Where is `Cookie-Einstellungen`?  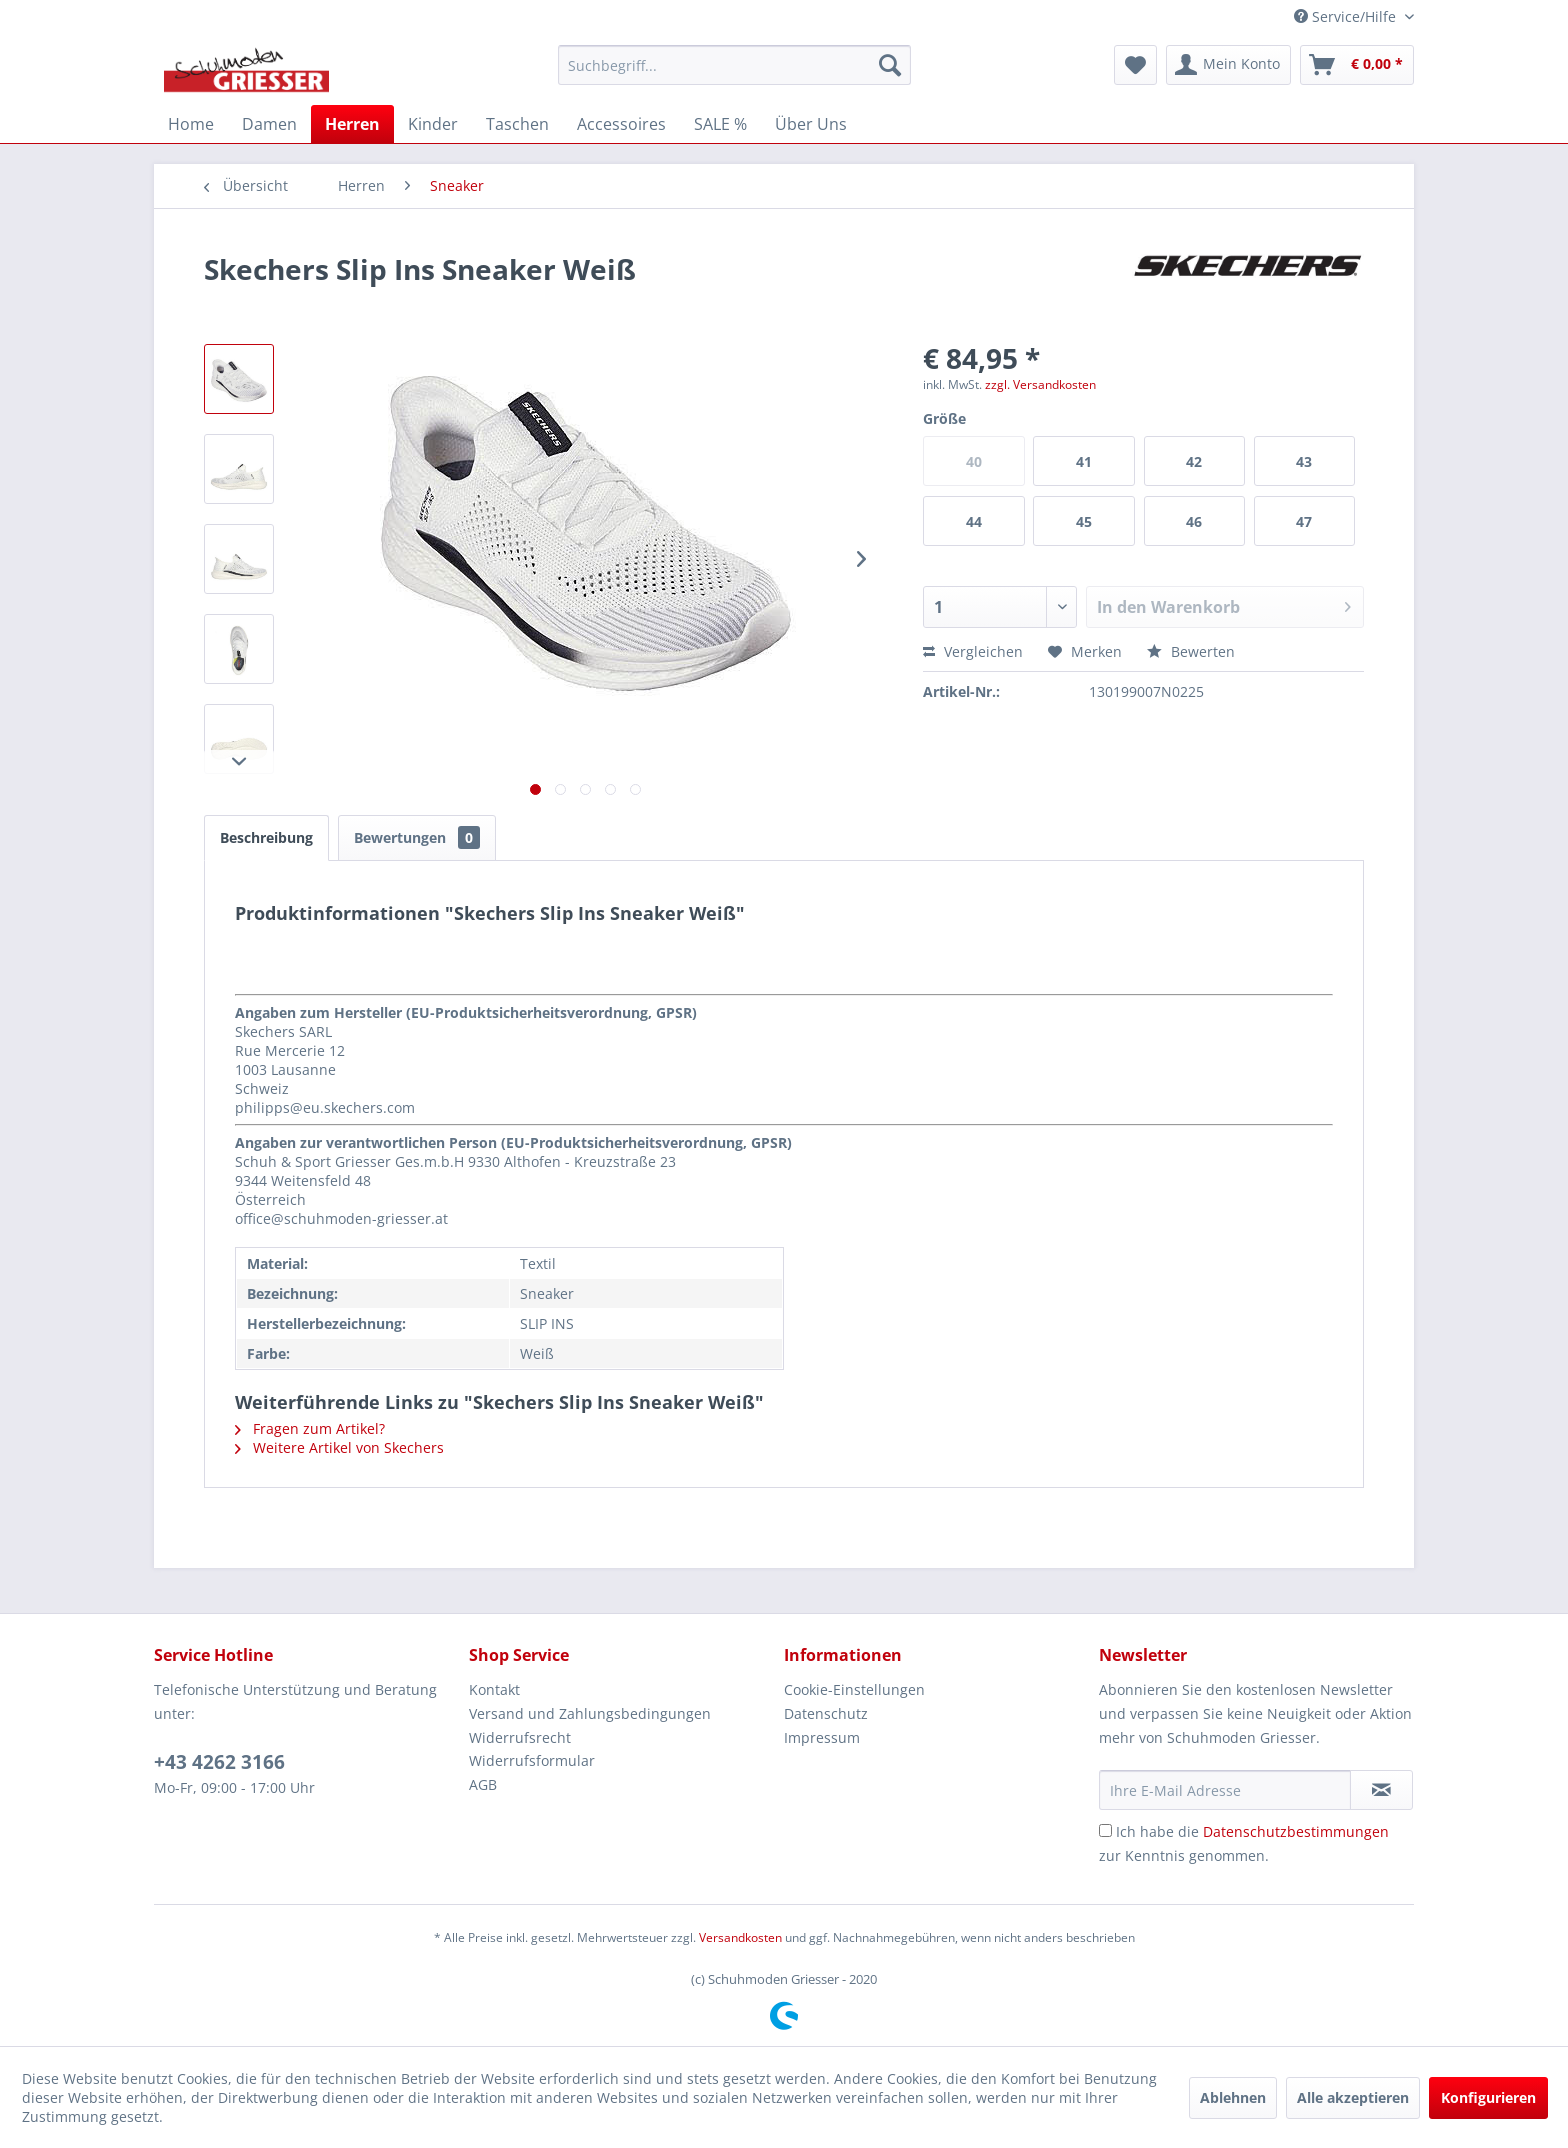
Cookie-Einstellungen is located at coordinates (854, 1689).